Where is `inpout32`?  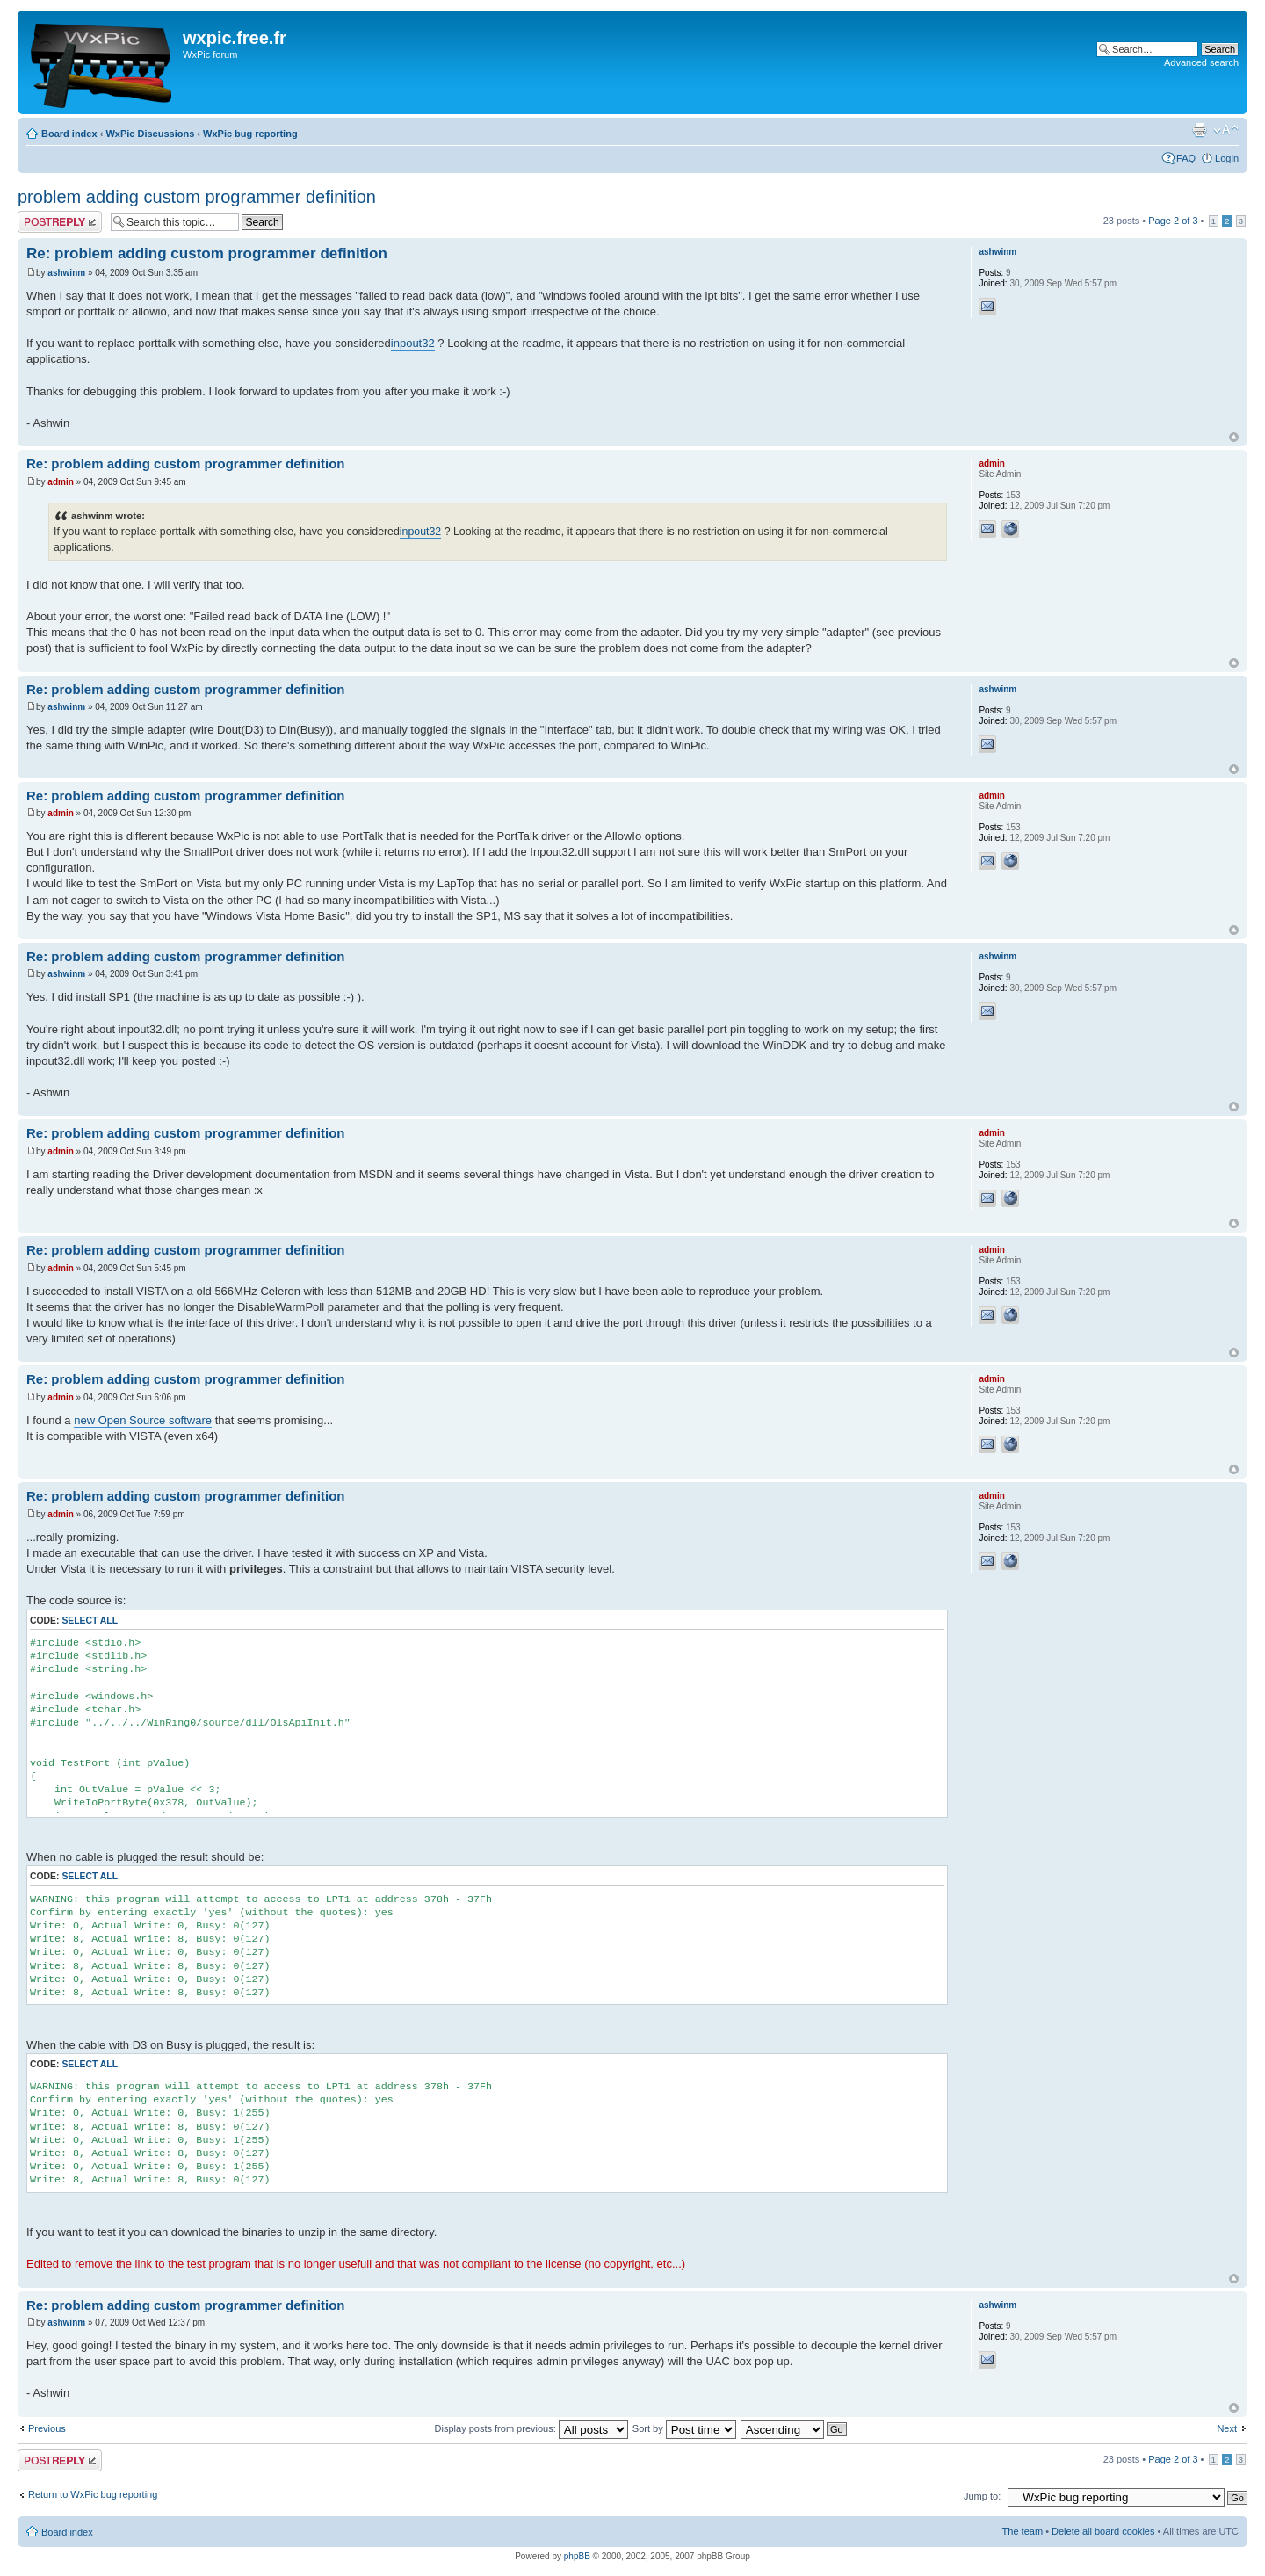 inpout32 is located at coordinates (413, 343).